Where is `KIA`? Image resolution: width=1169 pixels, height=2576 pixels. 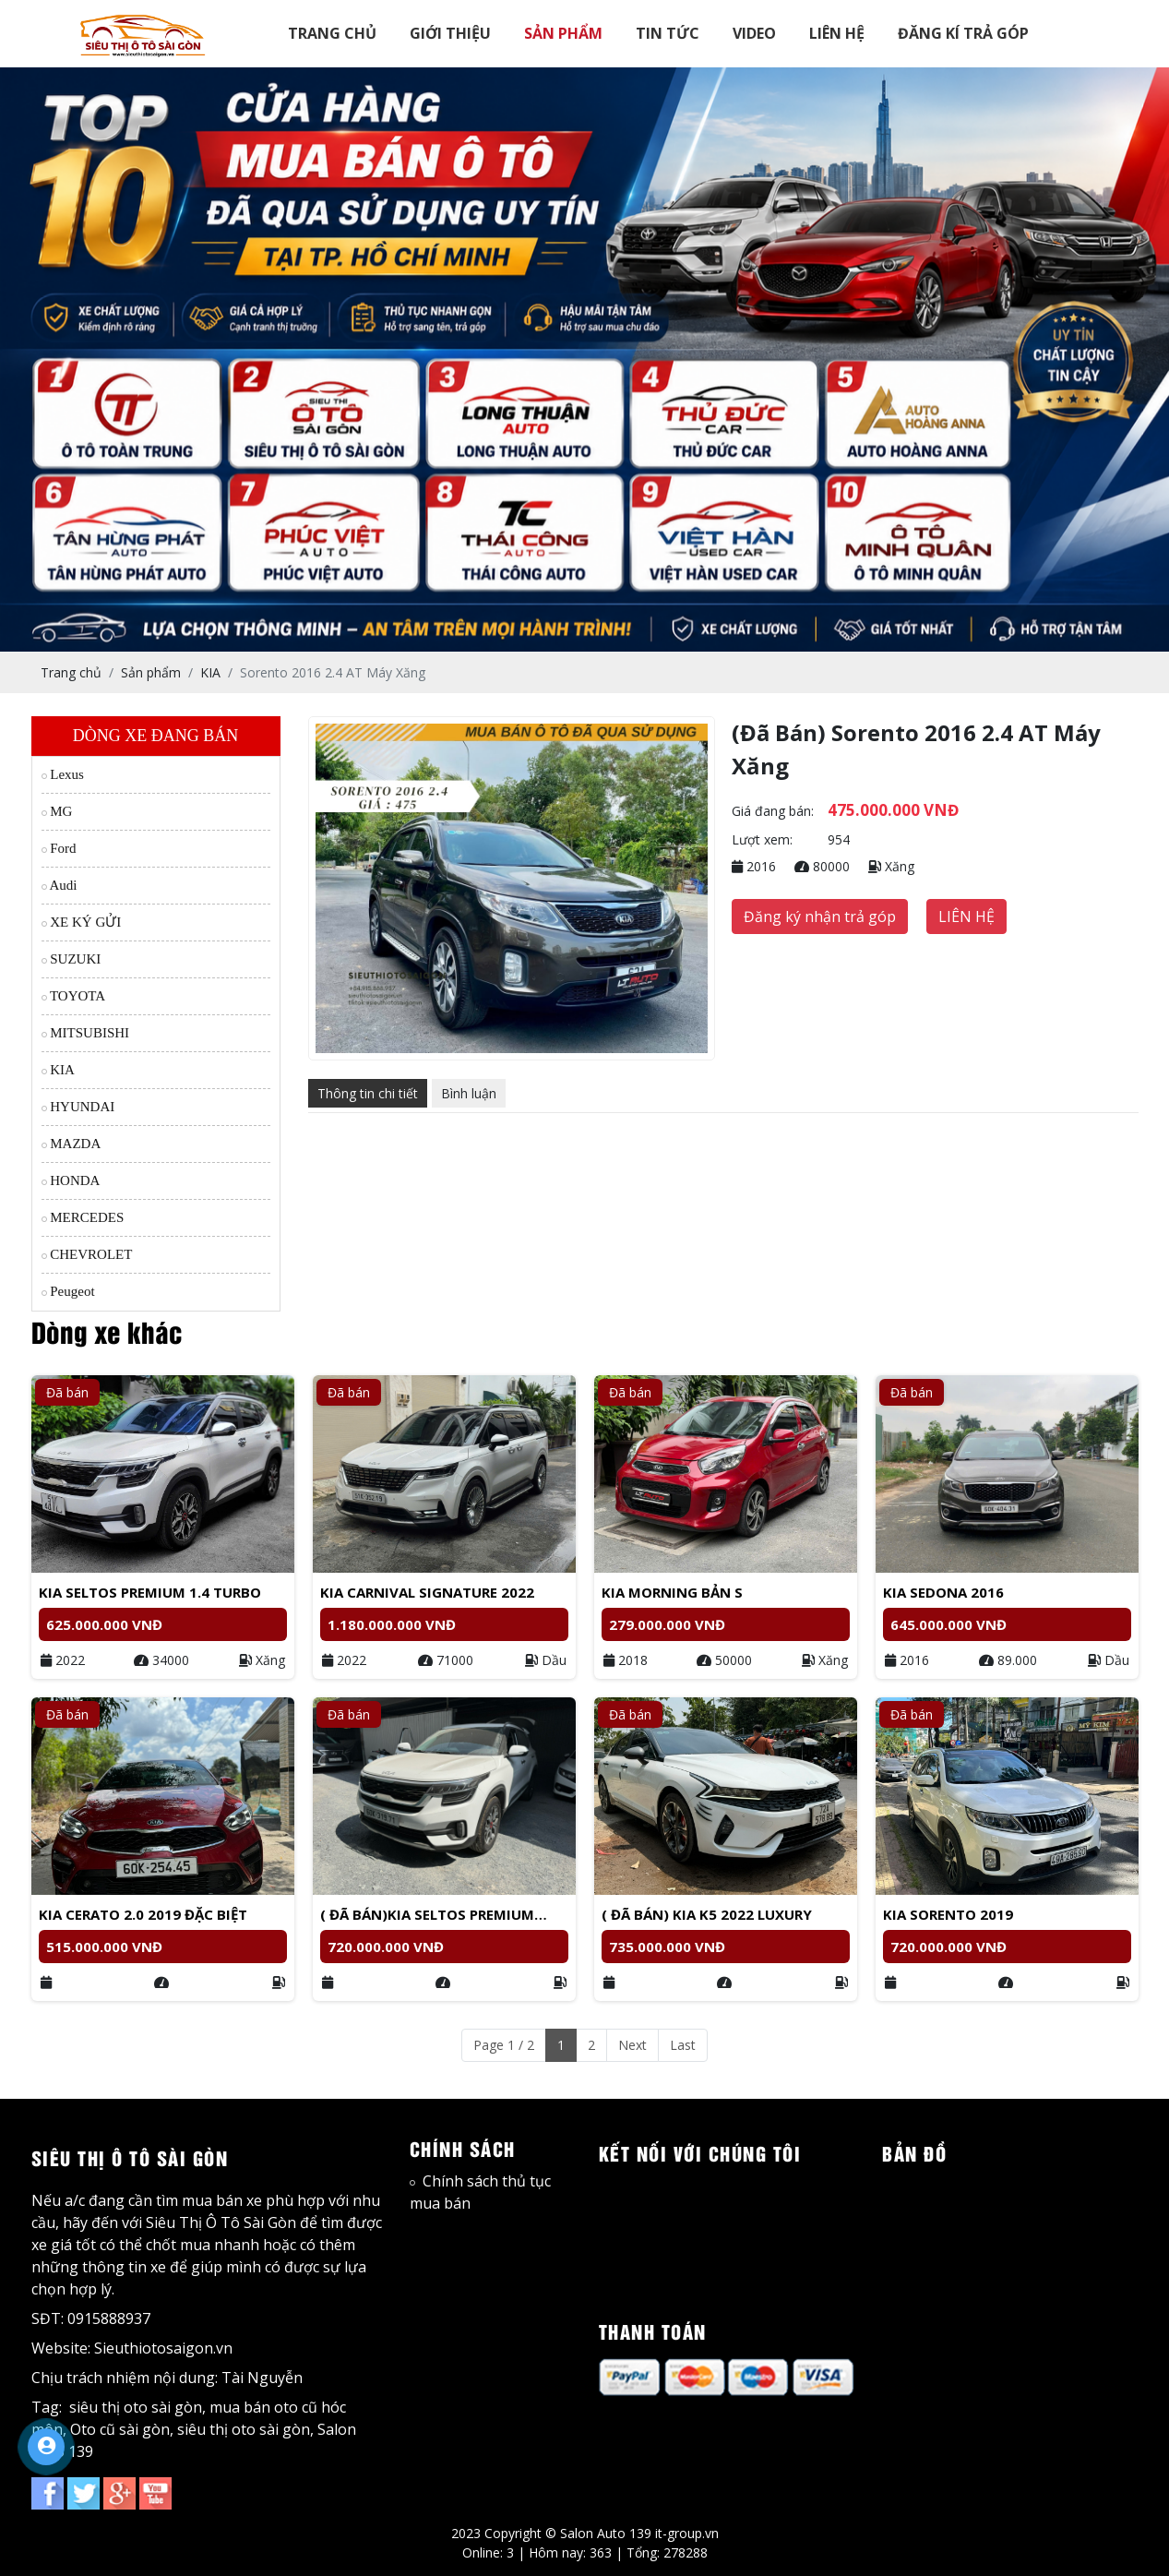
KIA is located at coordinates (58, 1069).